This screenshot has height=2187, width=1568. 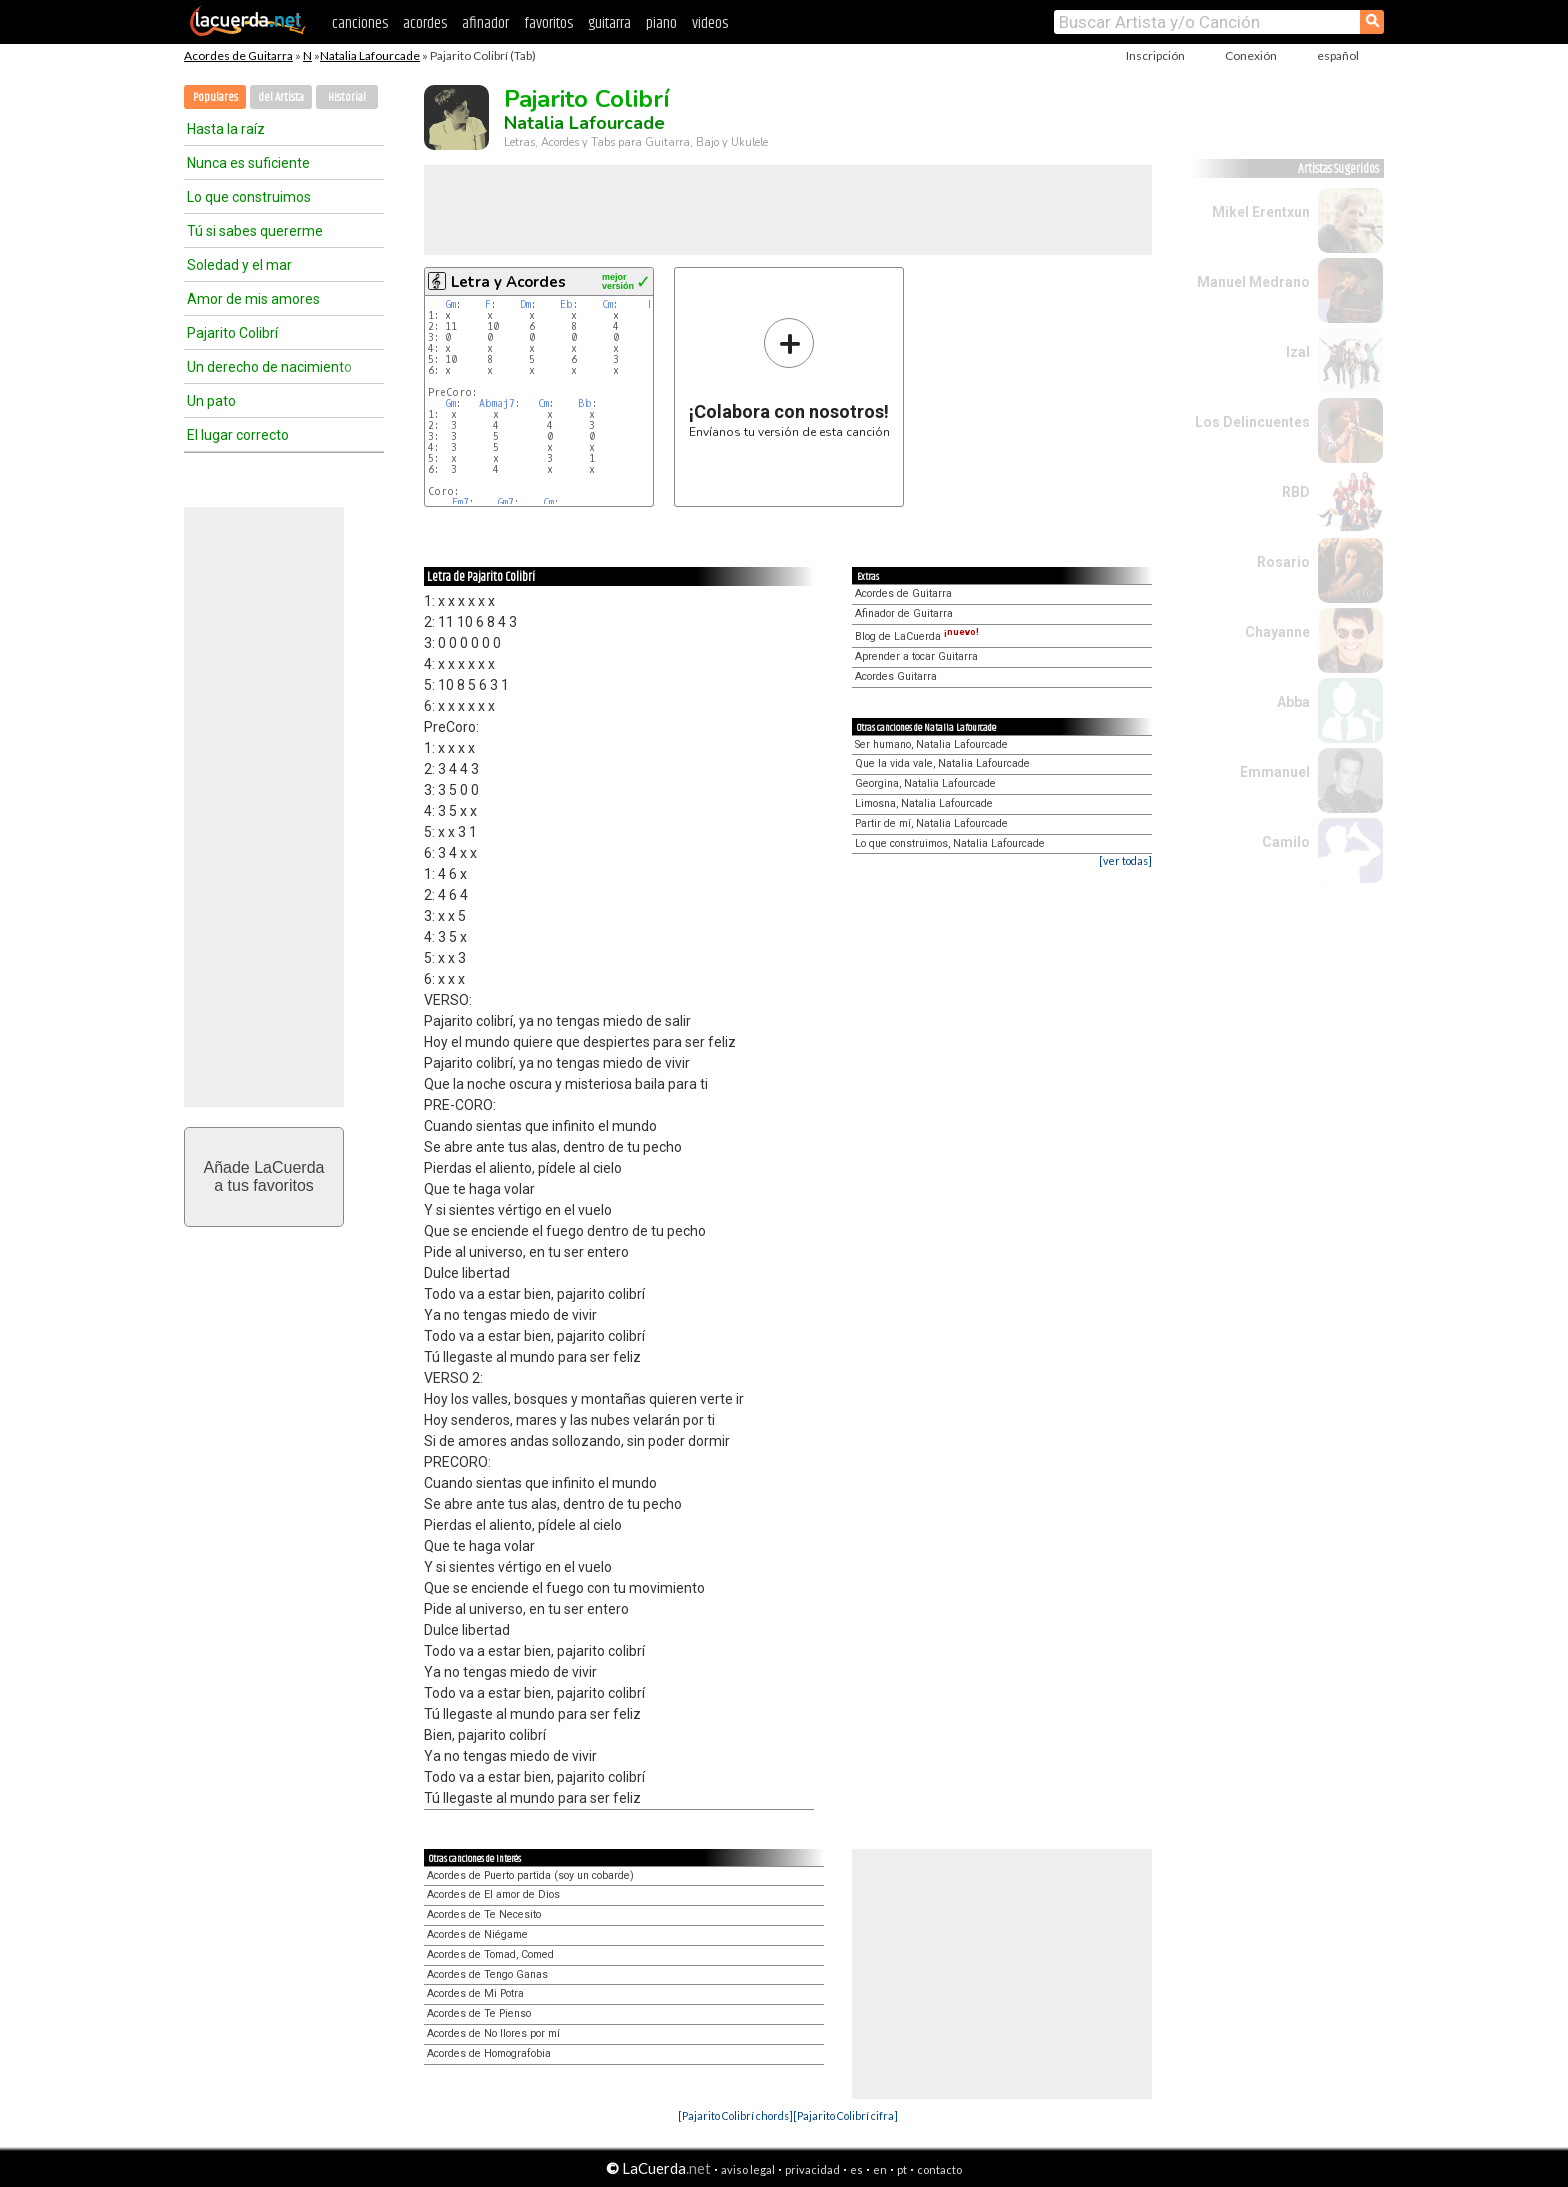 I want to click on Rosario, so click(x=1283, y=562).